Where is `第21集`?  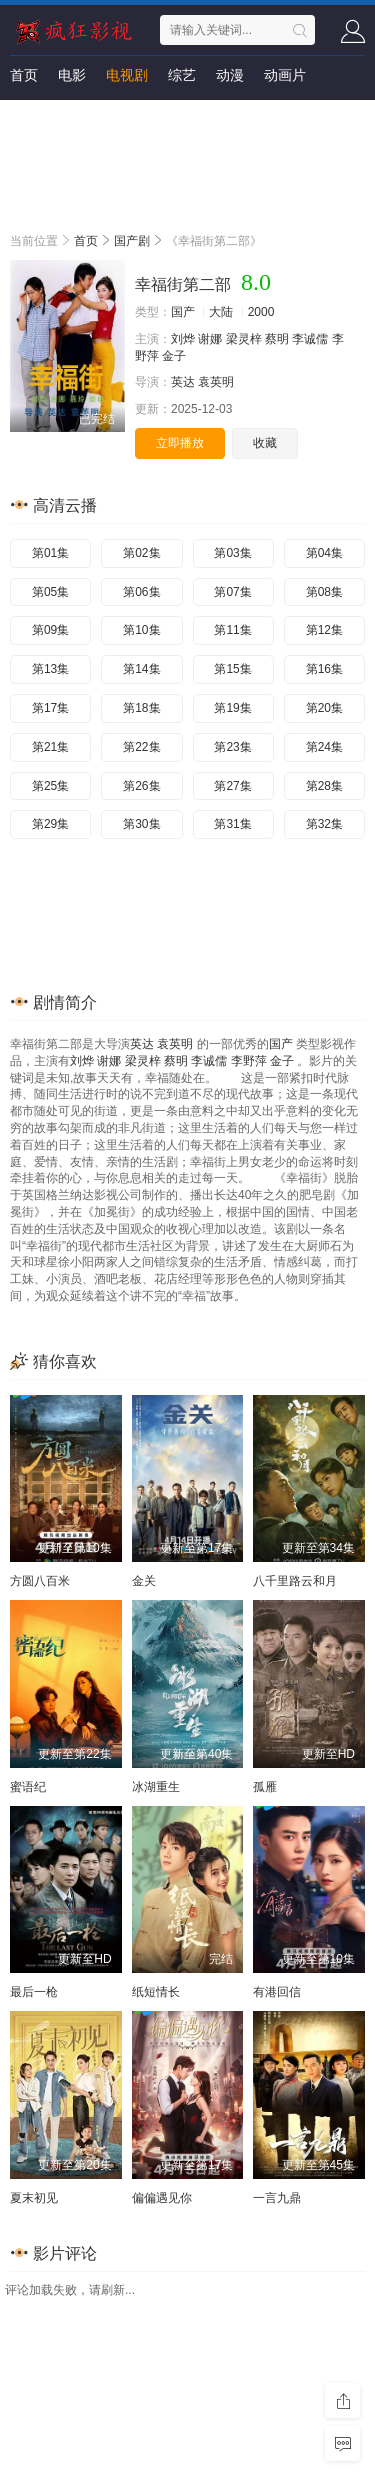 第21集 is located at coordinates (50, 747).